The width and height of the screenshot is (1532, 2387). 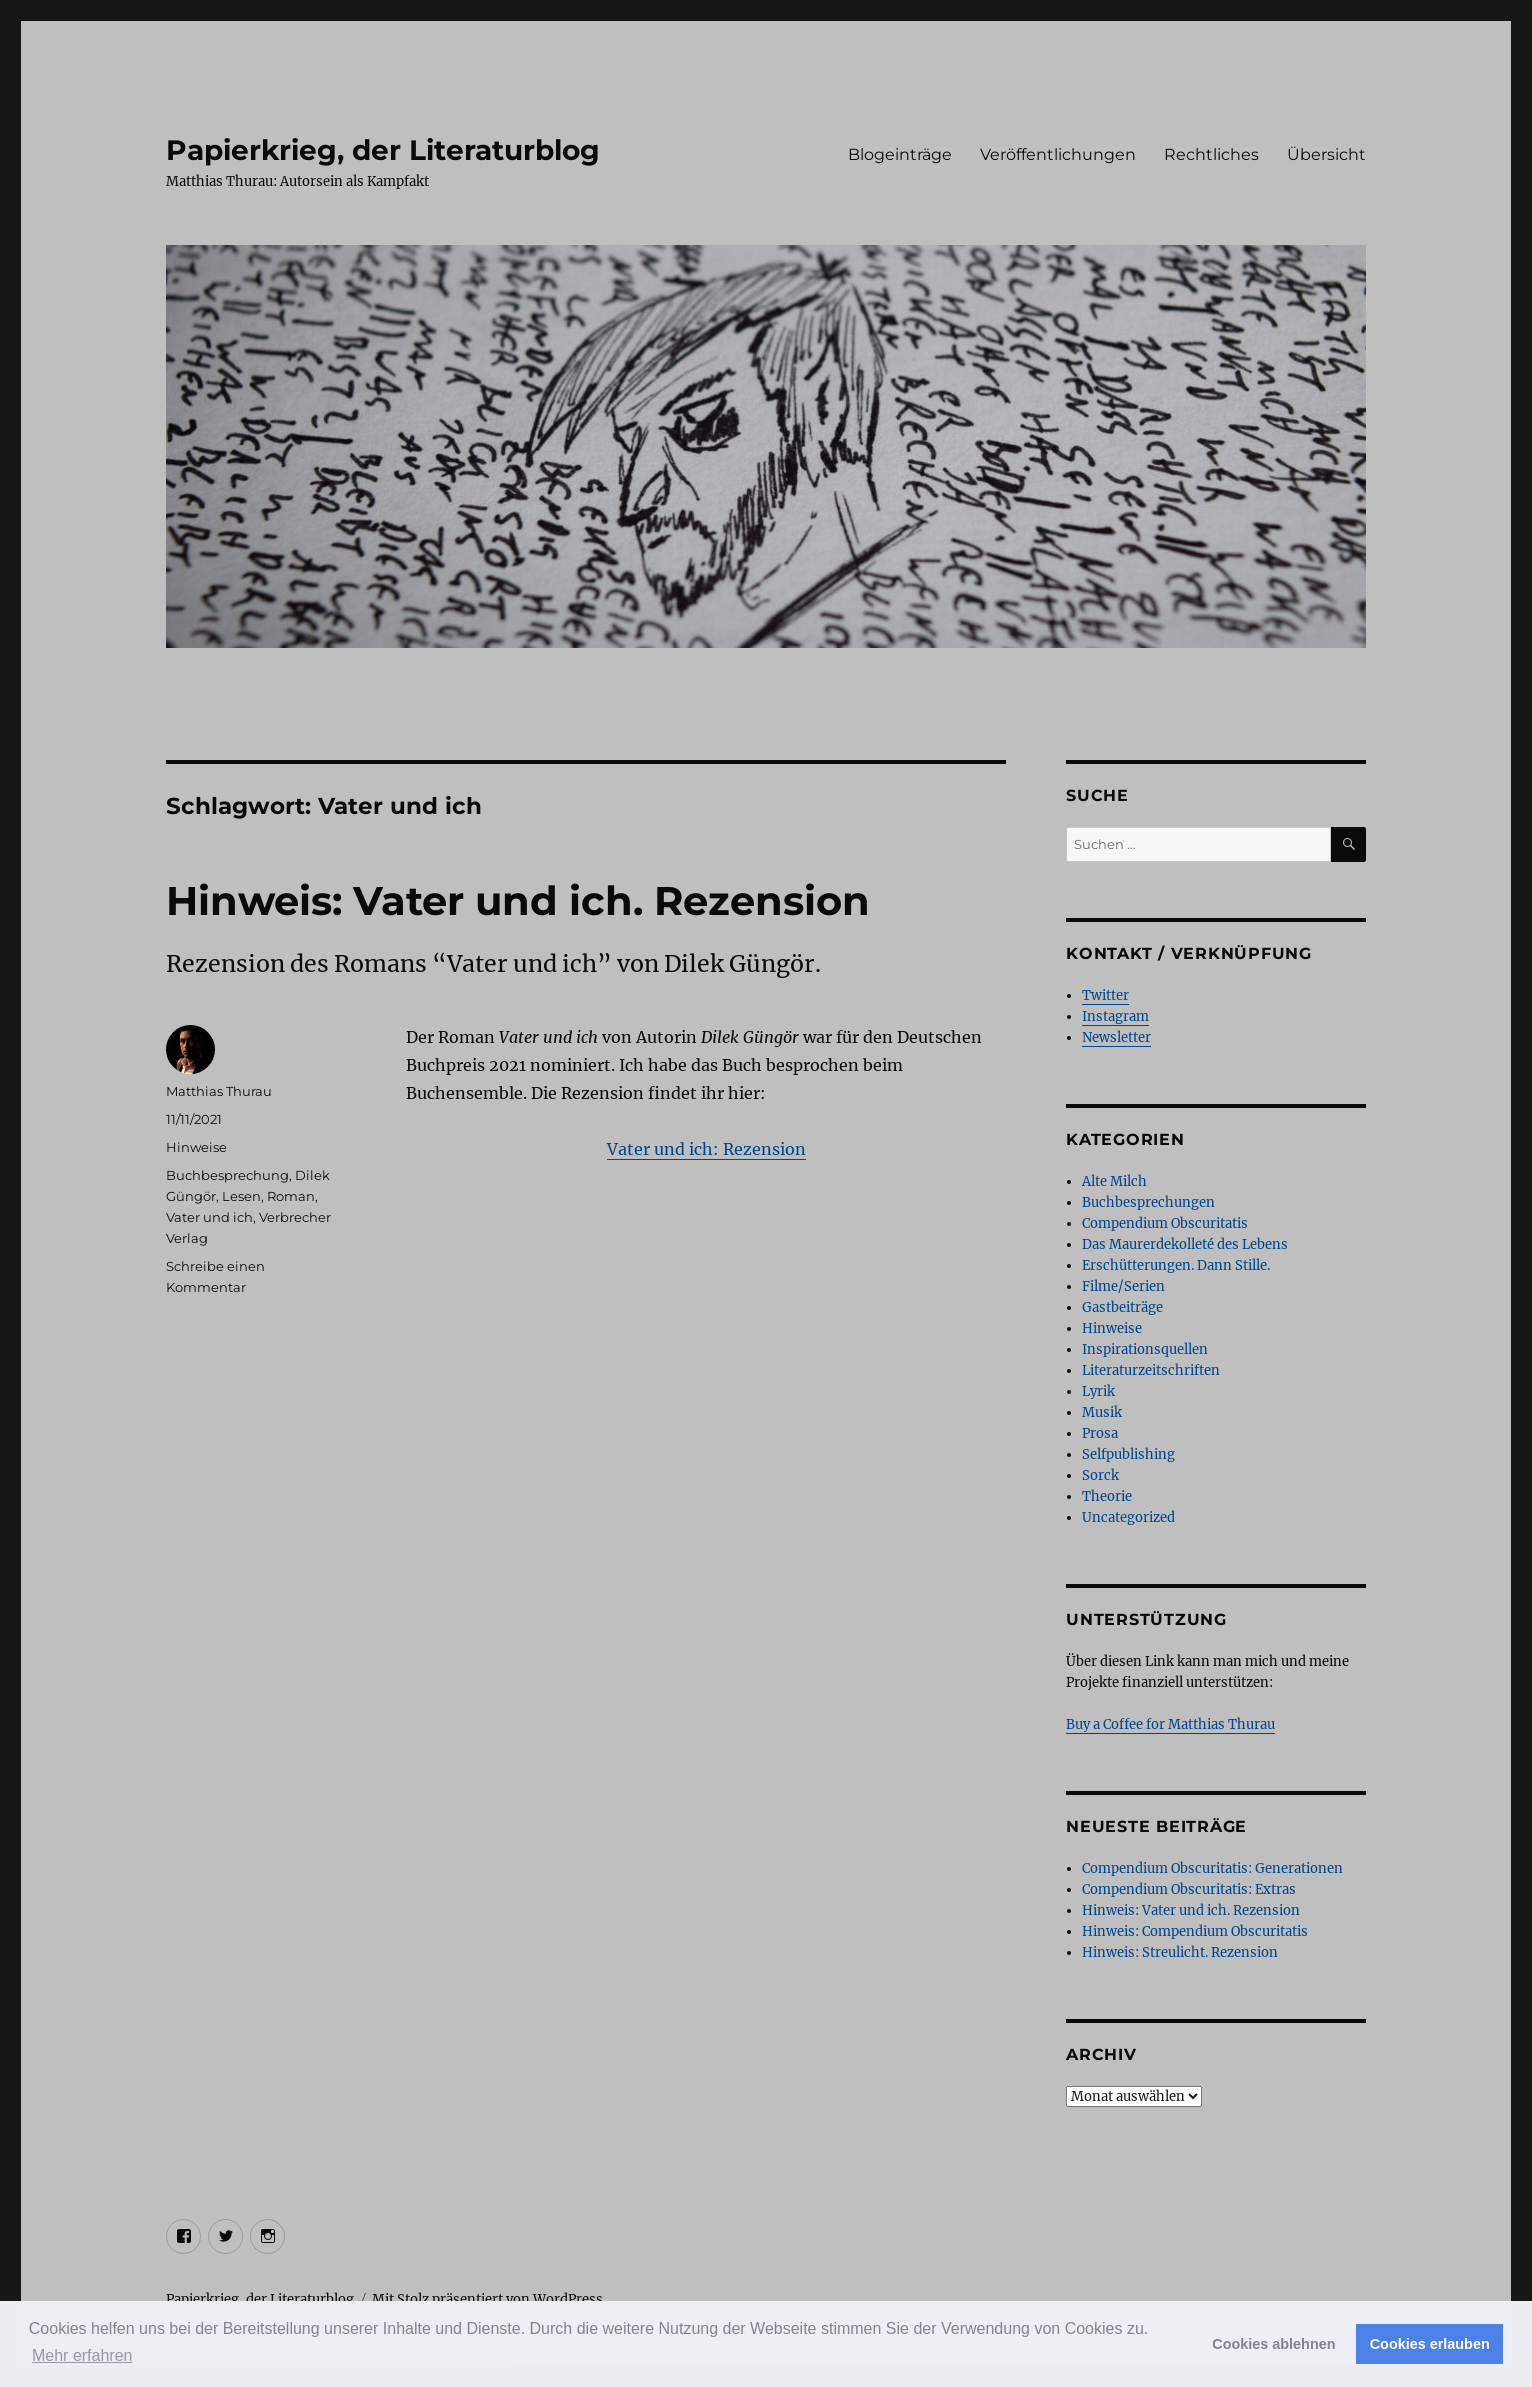 What do you see at coordinates (900, 154) in the screenshot?
I see `Blogeinträge` at bounding box center [900, 154].